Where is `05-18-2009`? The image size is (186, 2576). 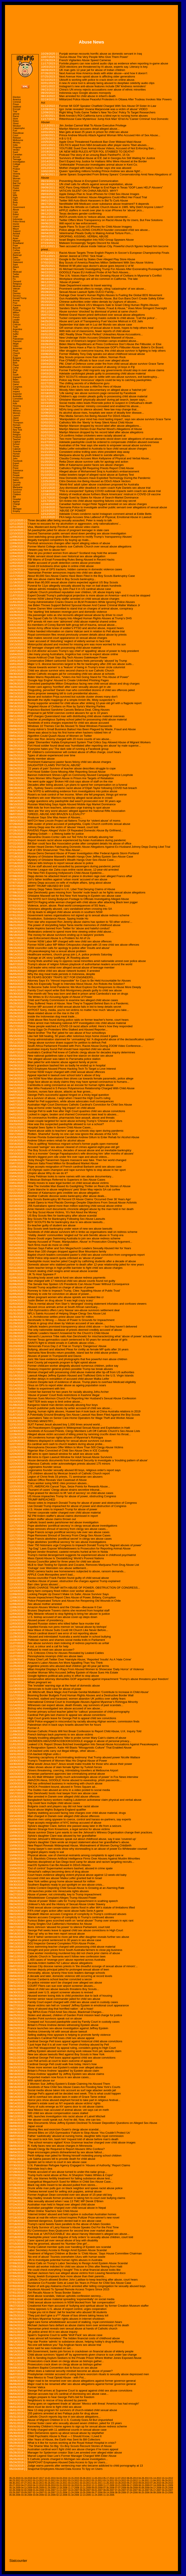
05-18-2009 is located at coordinates (14, 2488).